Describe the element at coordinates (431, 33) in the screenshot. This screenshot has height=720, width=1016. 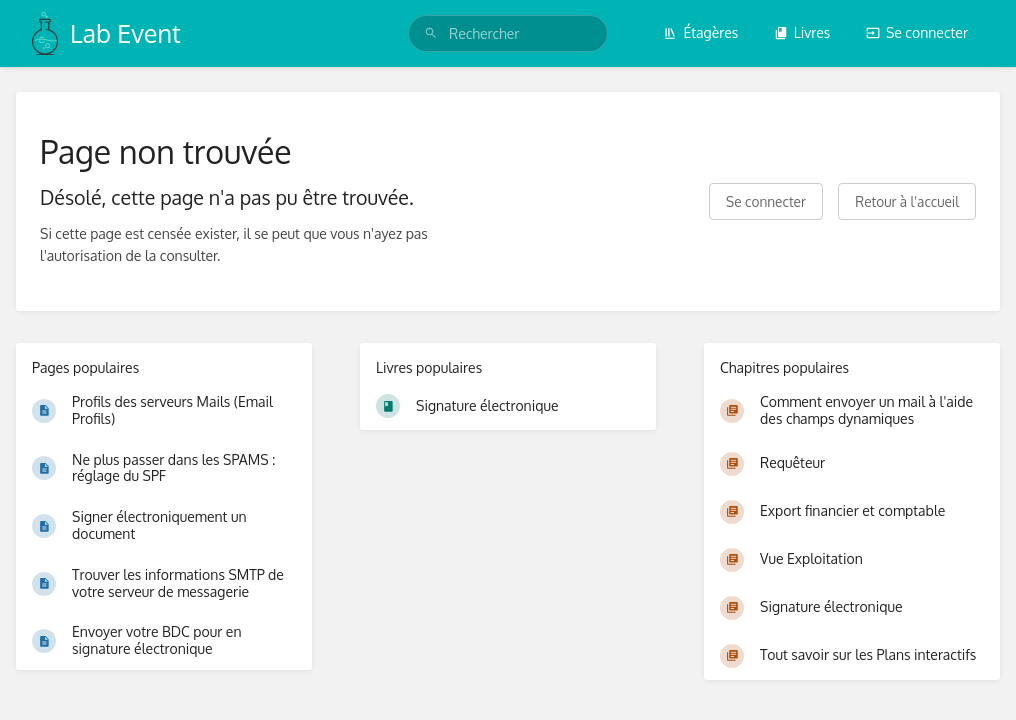
I see `[Rechercher]` at that location.